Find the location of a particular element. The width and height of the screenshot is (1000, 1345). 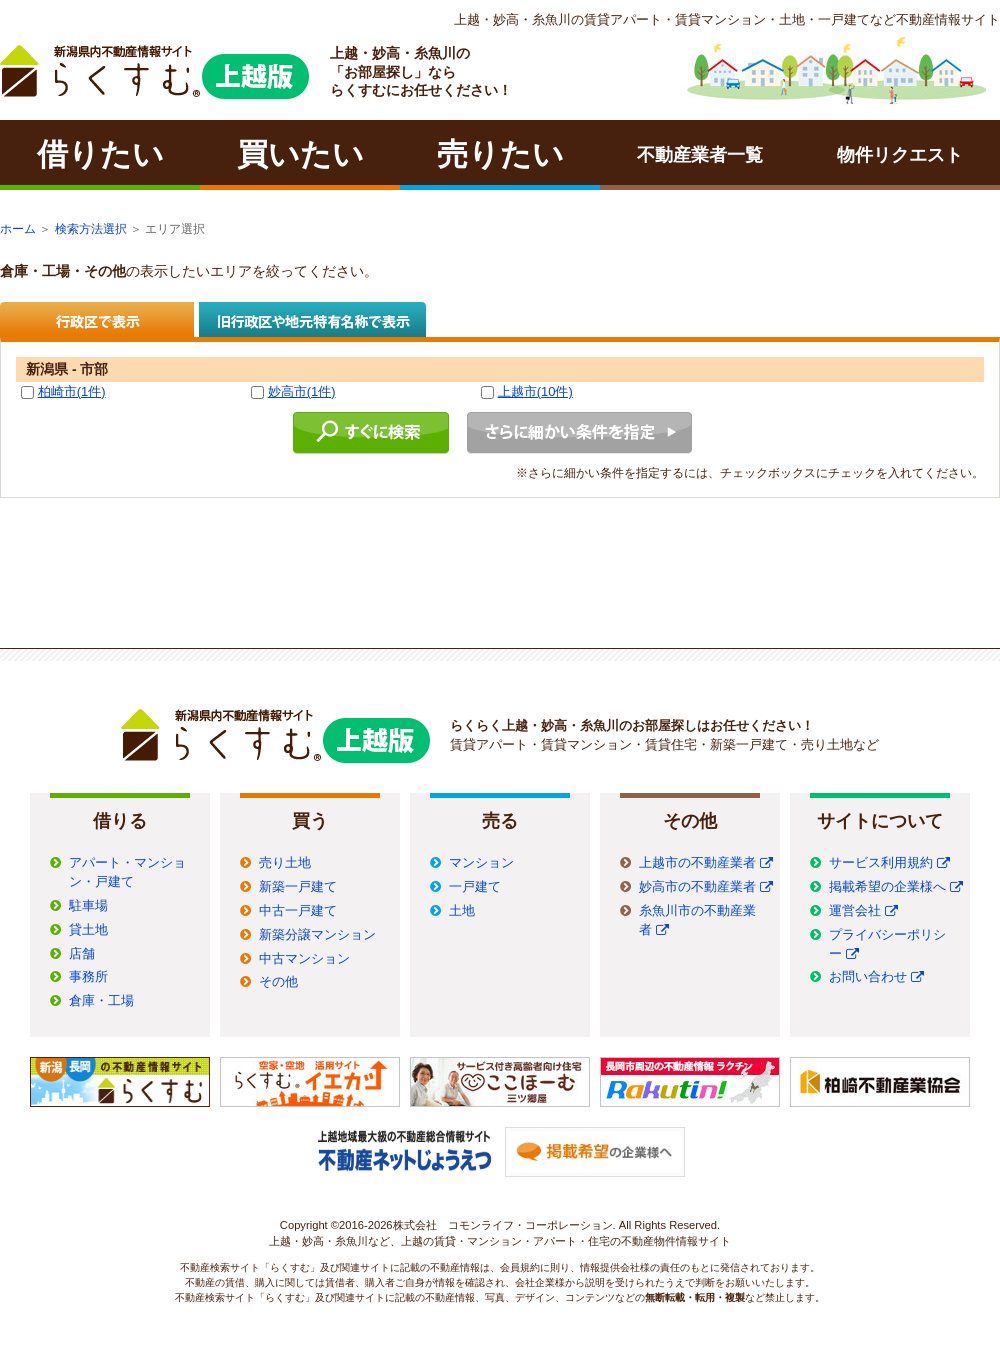

一戸建て is located at coordinates (475, 887).